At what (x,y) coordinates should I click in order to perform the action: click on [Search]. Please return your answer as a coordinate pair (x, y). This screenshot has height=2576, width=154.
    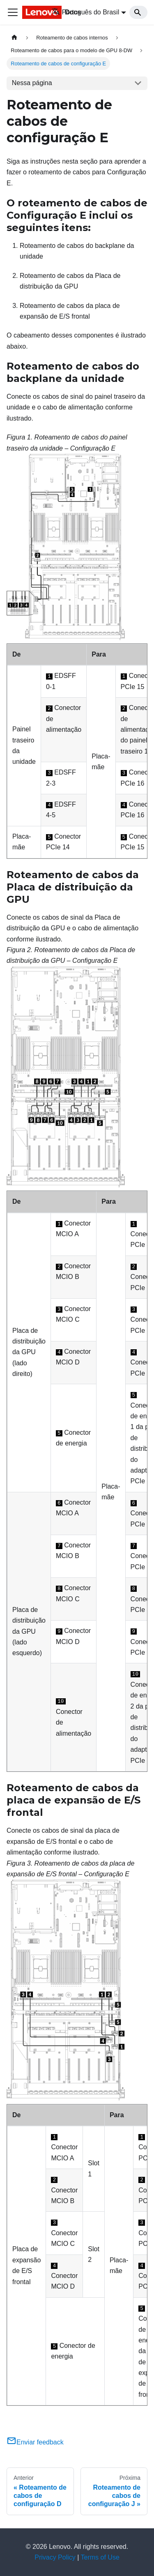
    Looking at the image, I should click on (138, 12).